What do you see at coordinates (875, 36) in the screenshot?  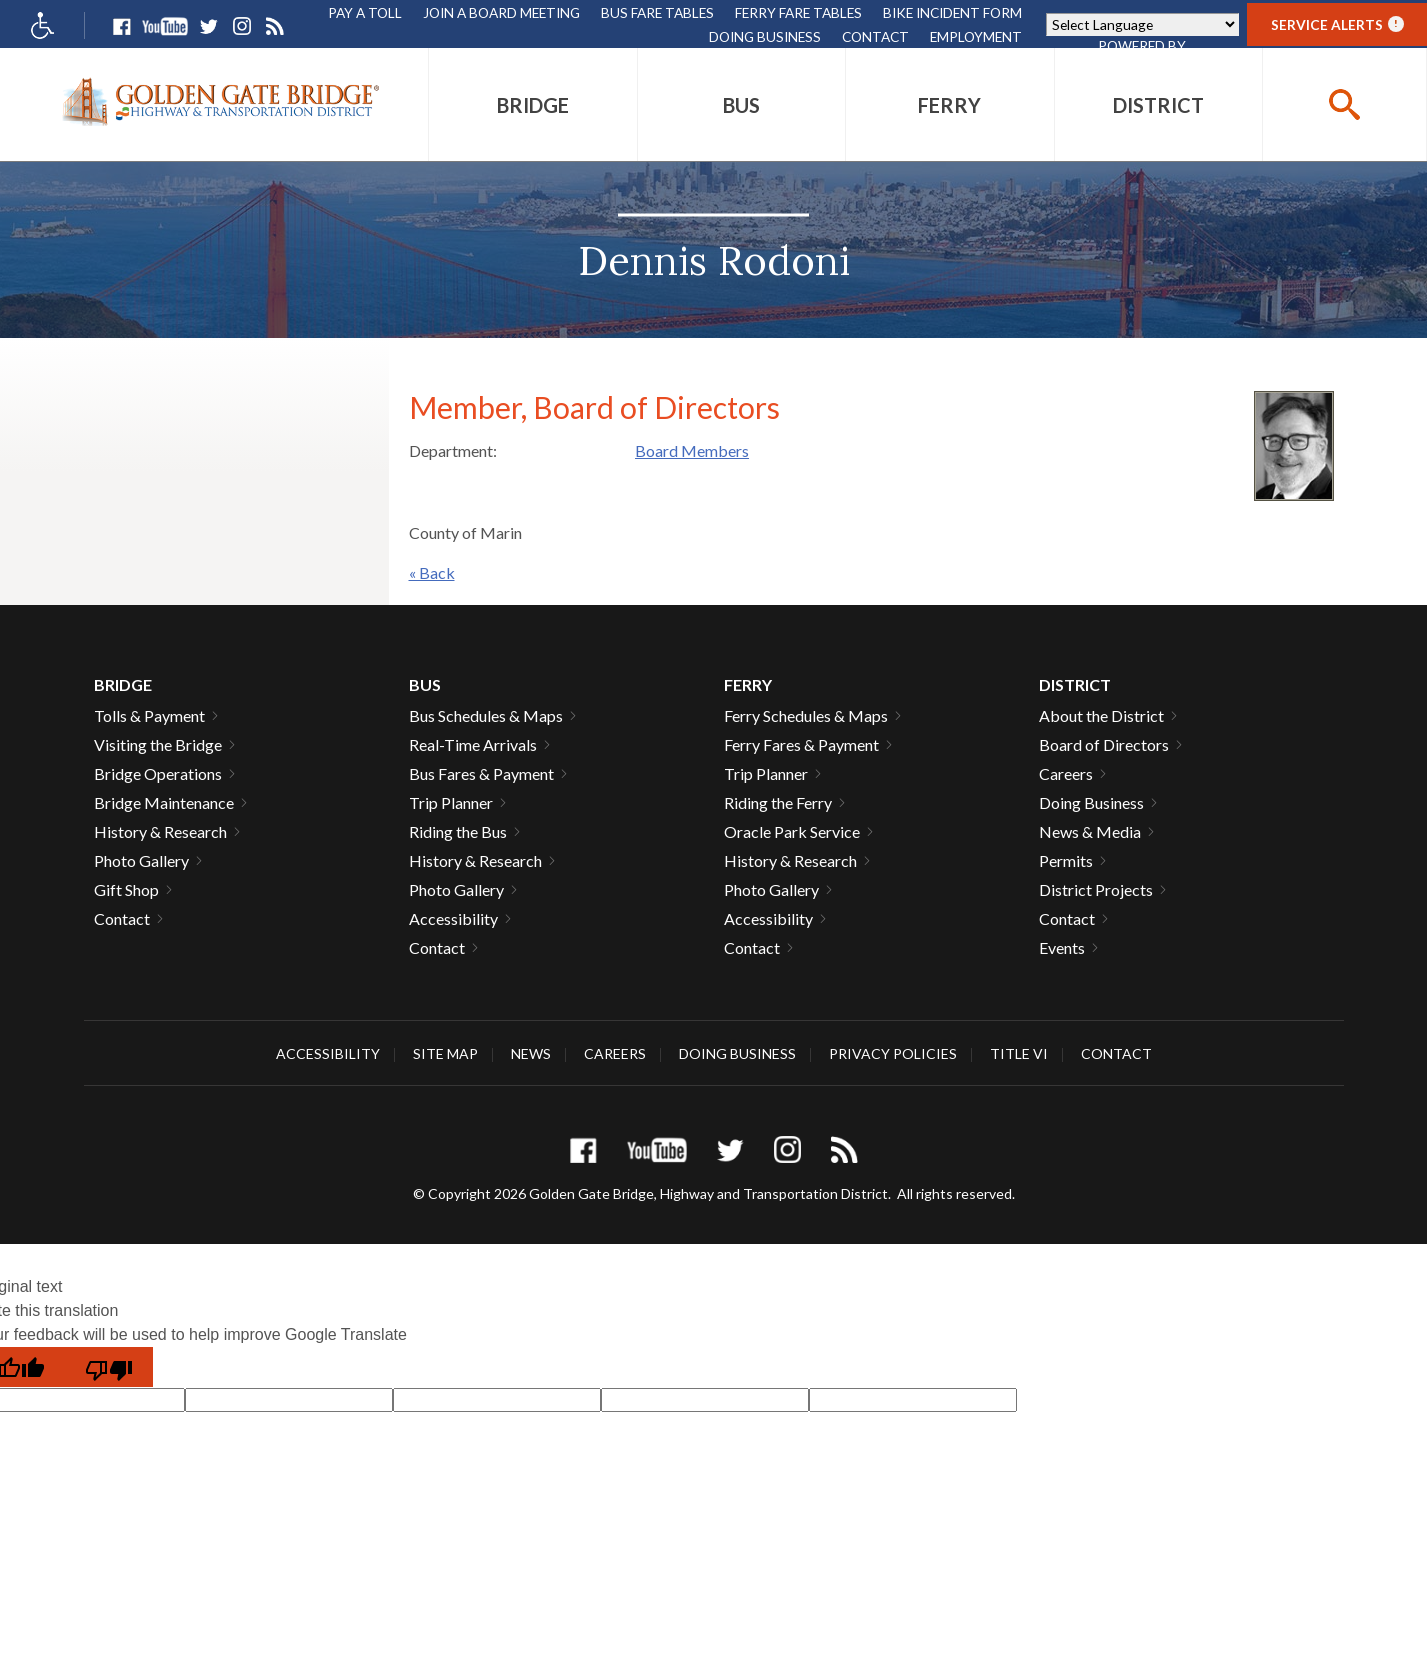 I see `Contact` at bounding box center [875, 36].